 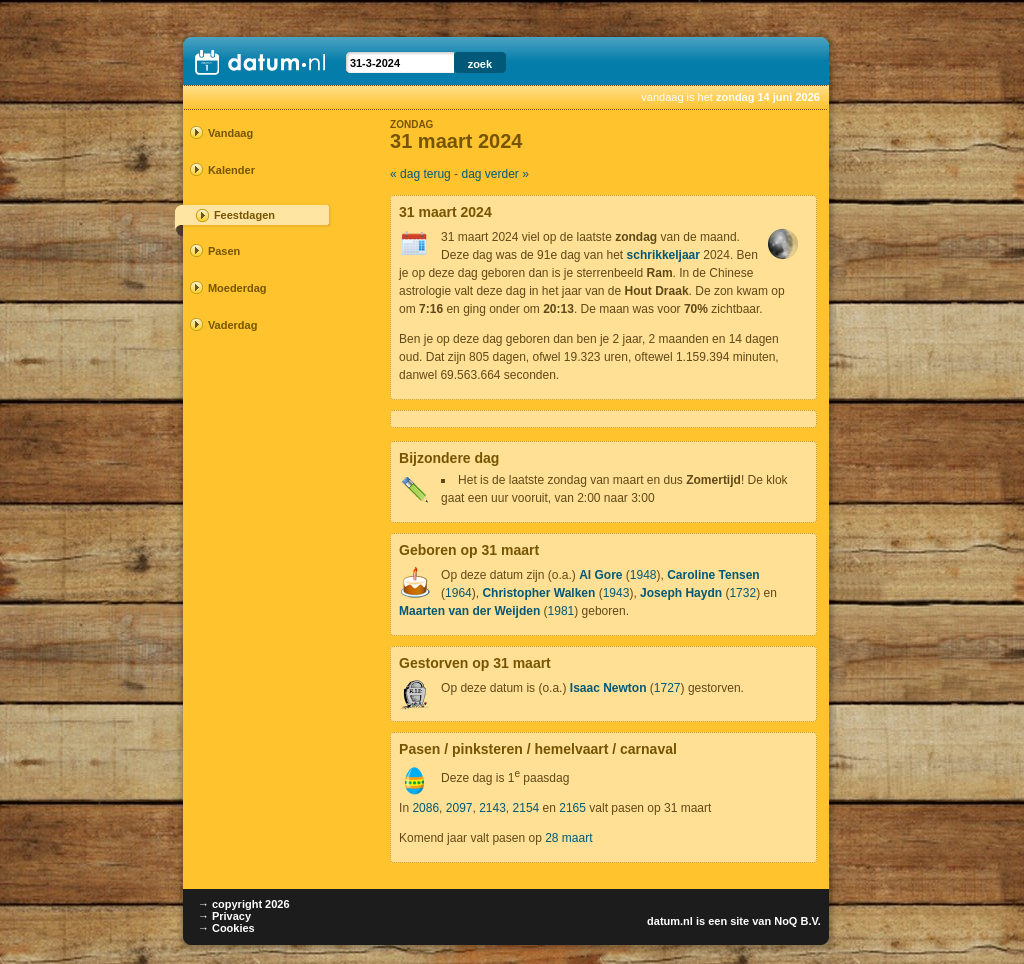 I want to click on « dag terug, so click(x=420, y=174).